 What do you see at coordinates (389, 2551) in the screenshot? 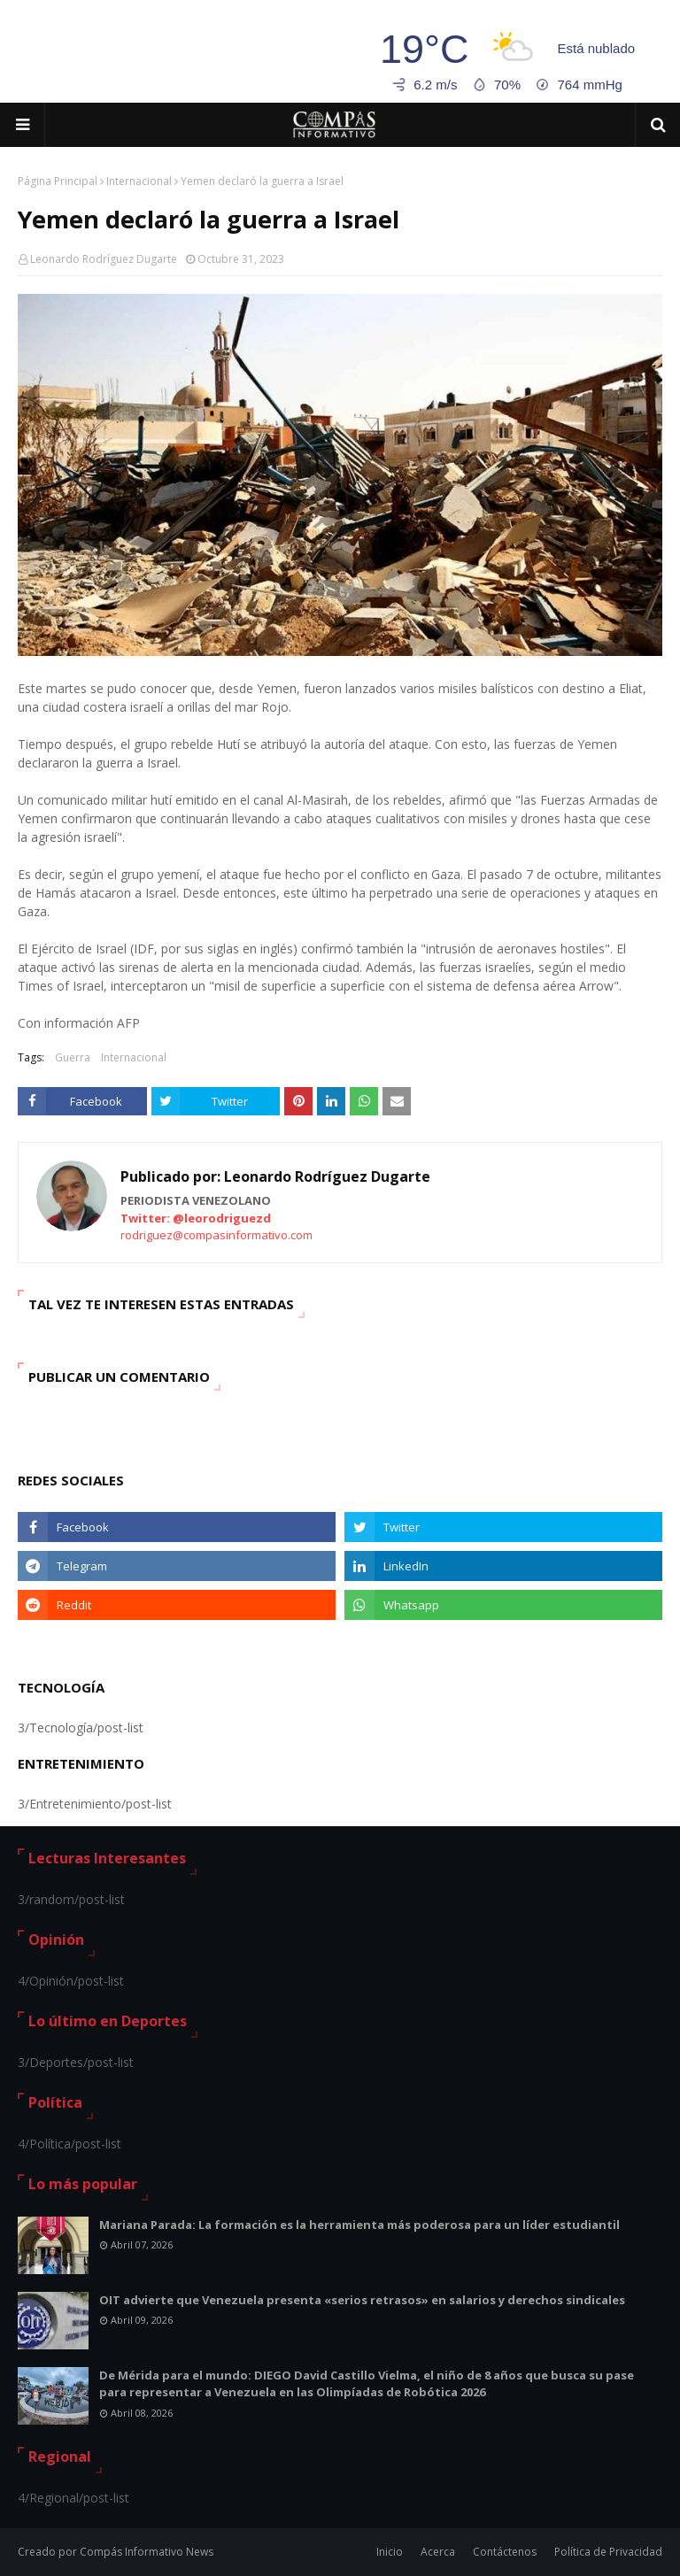
I see `Inicio` at bounding box center [389, 2551].